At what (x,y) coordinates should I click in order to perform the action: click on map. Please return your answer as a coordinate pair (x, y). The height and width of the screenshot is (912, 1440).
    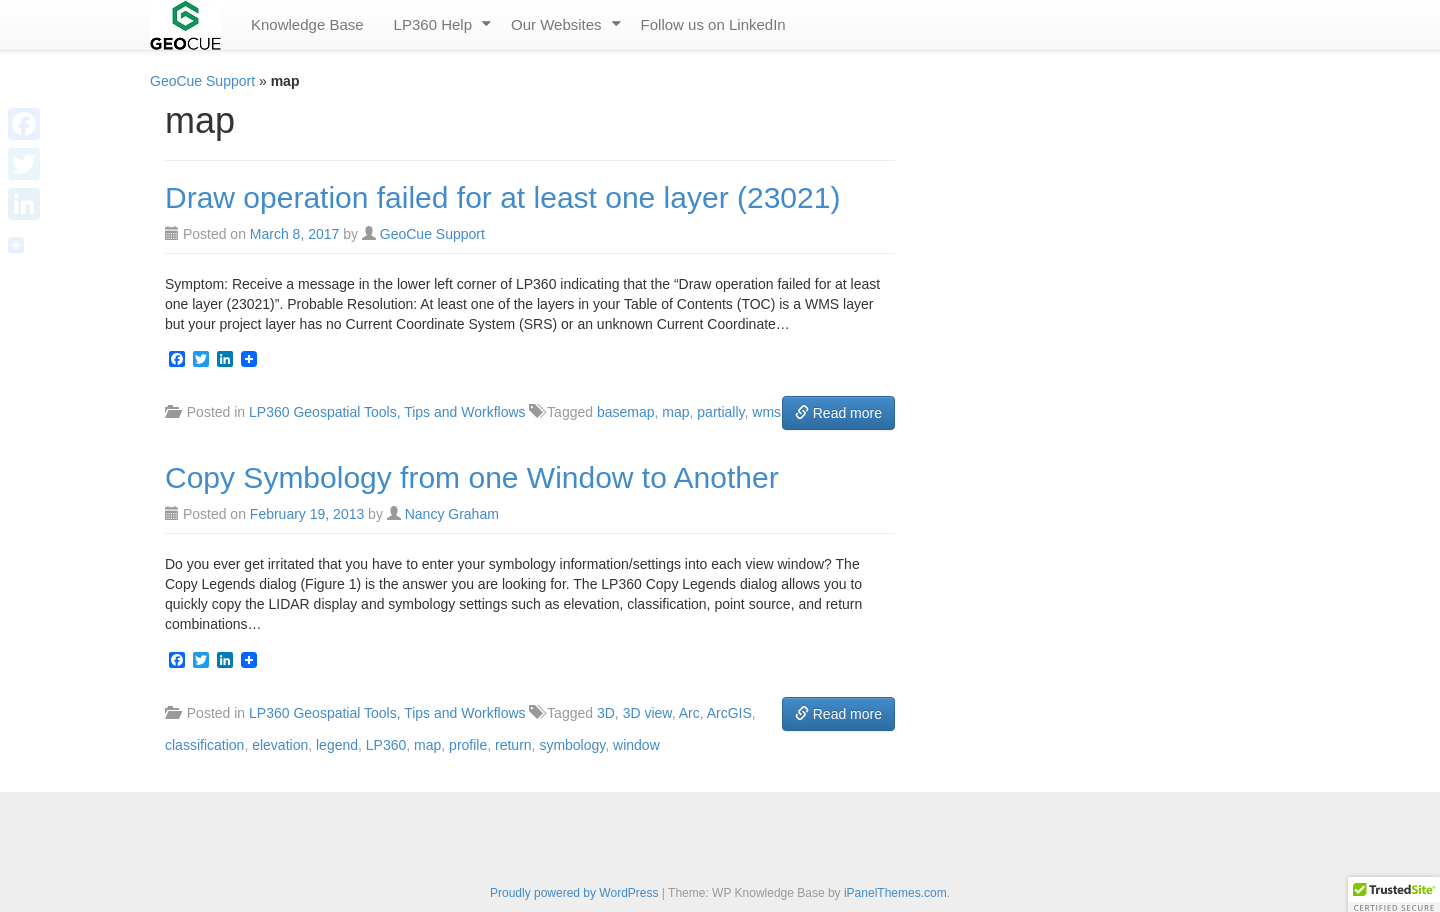
    Looking at the image, I should click on (675, 412).